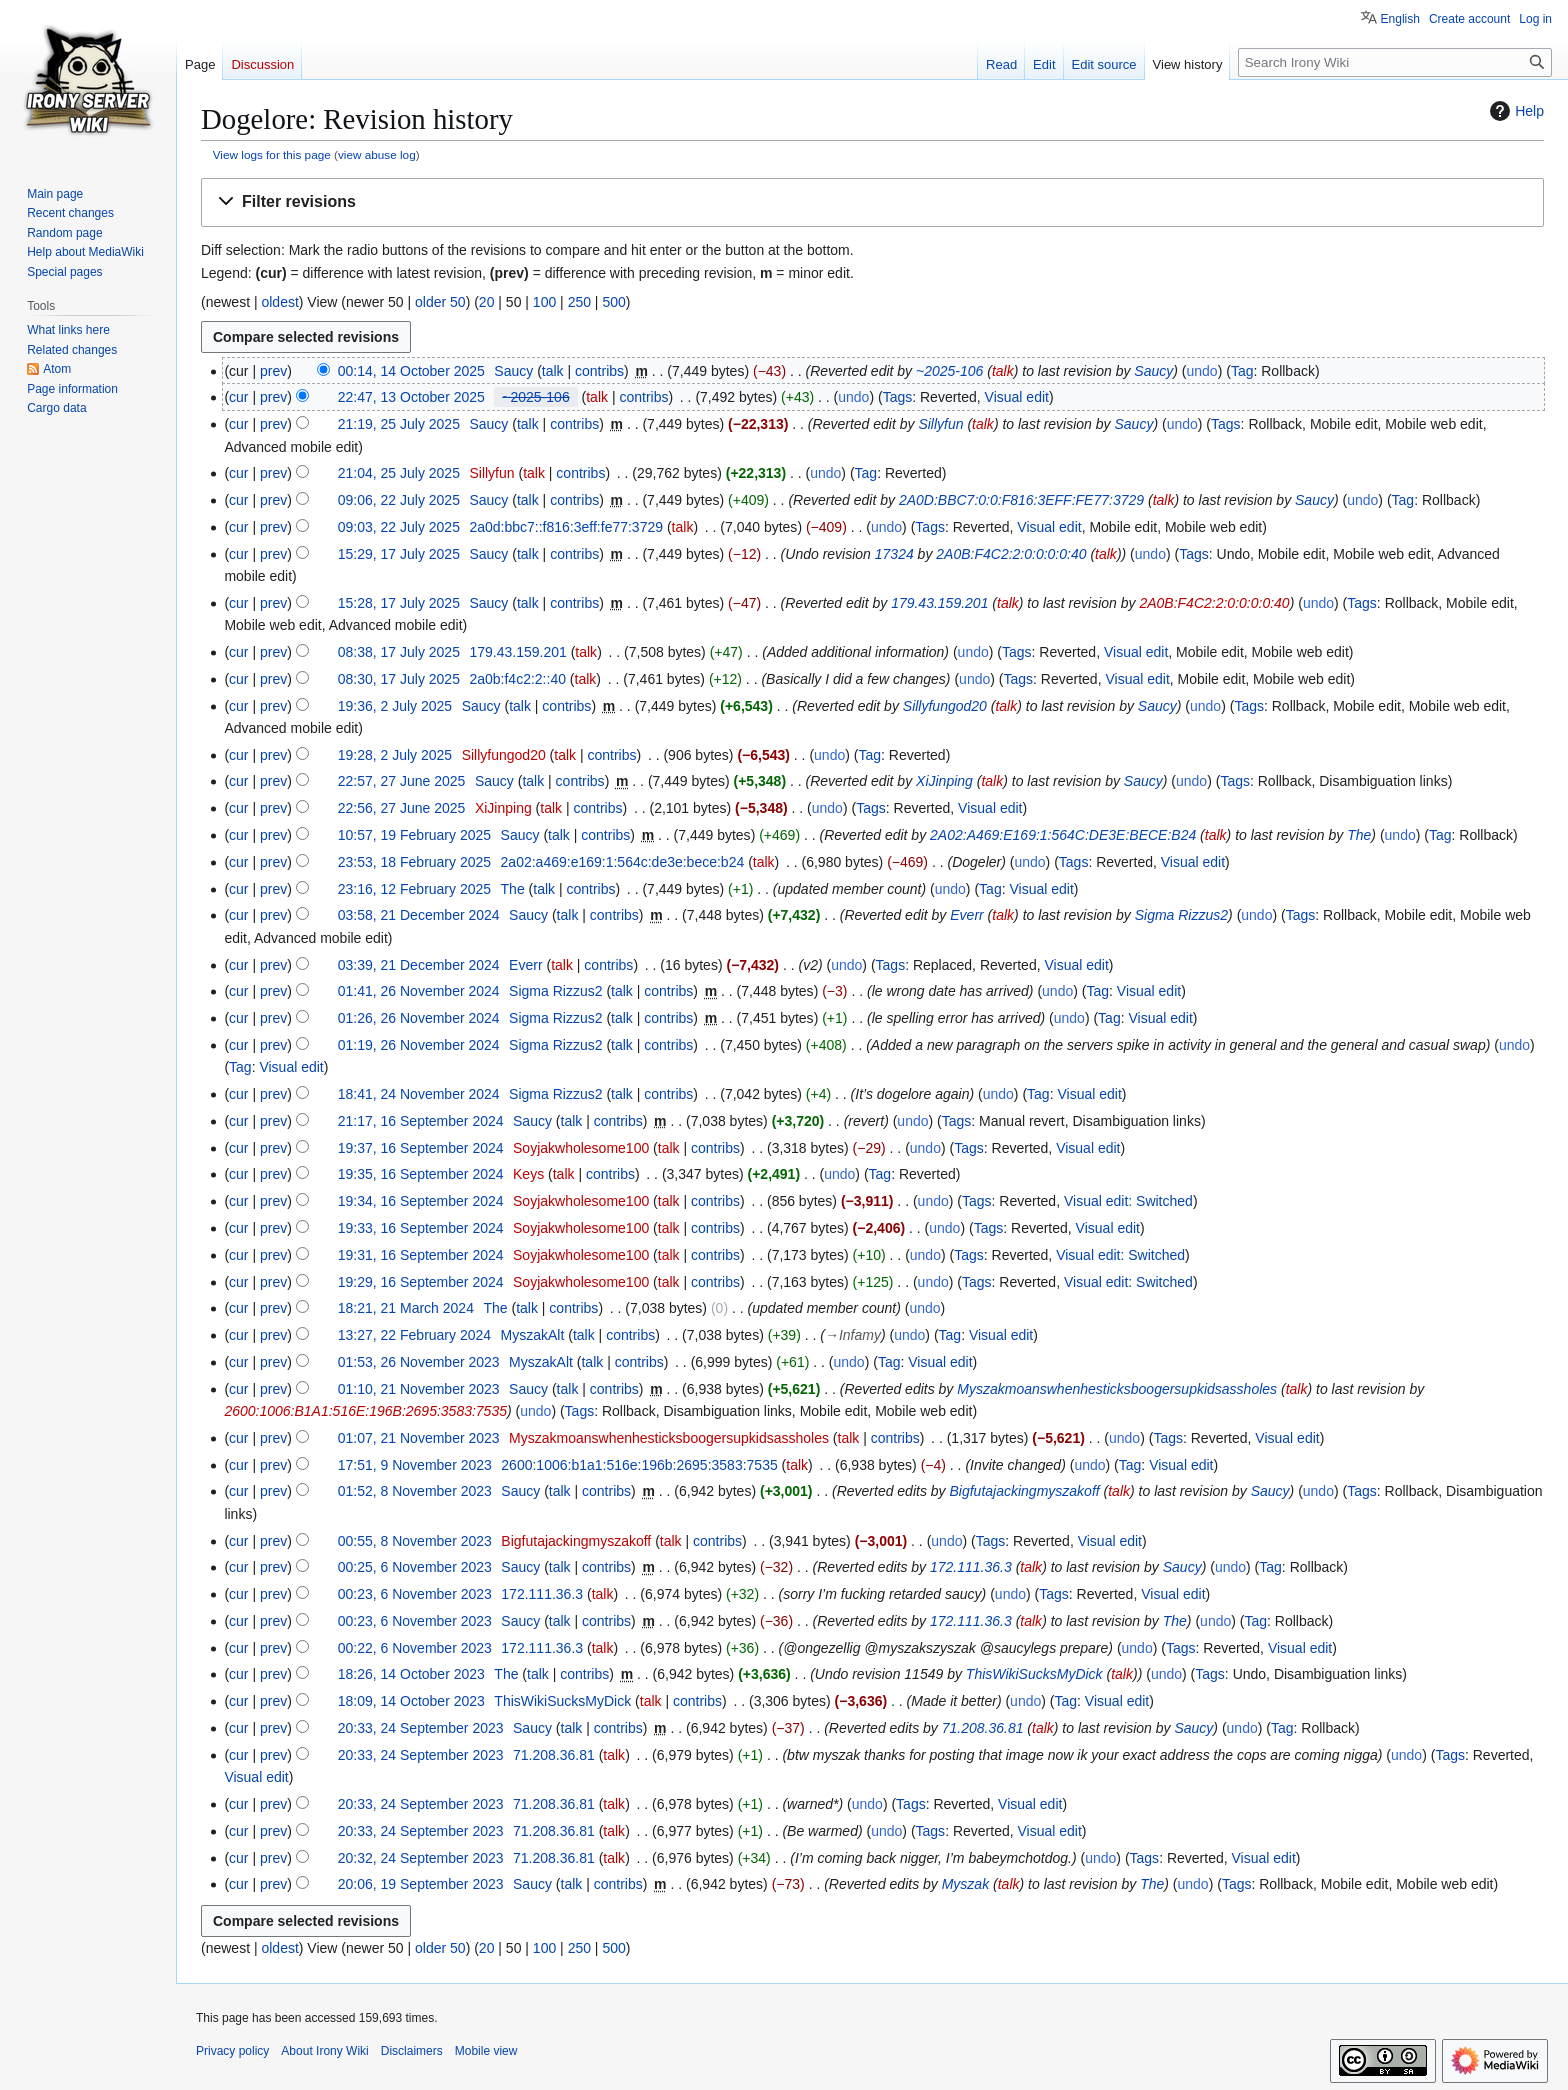  I want to click on 01:07, 21 November 2023, so click(419, 1438).